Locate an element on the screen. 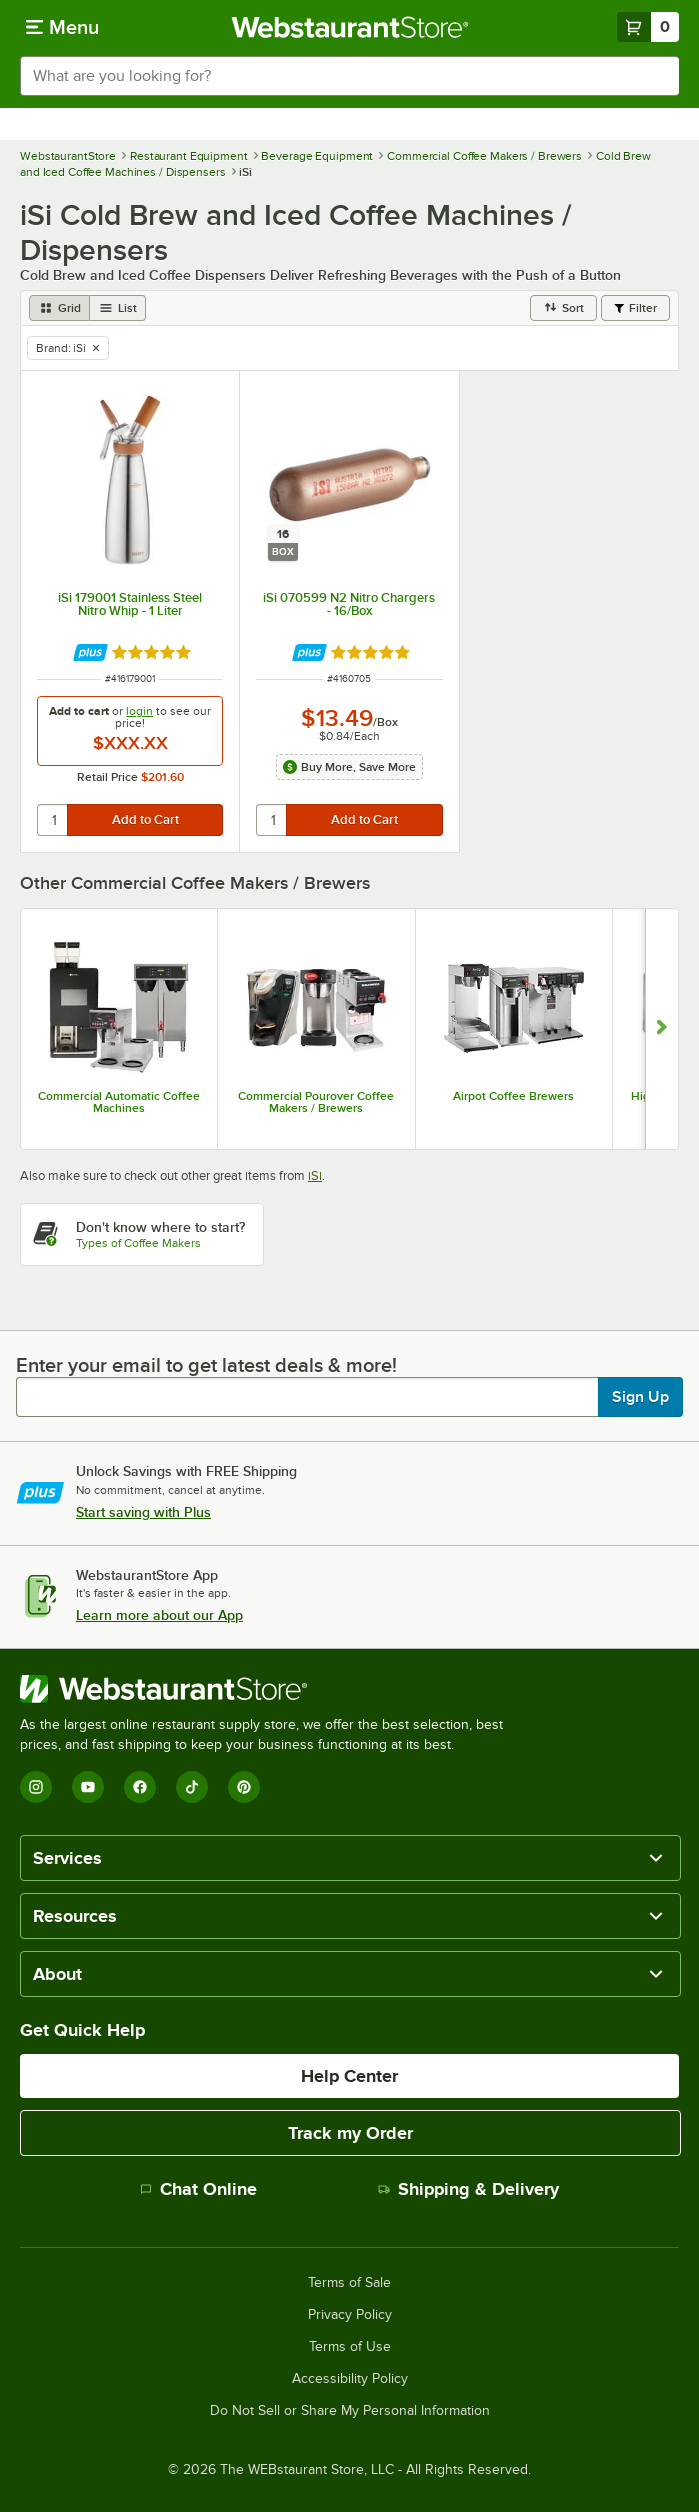  [Facebook] is located at coordinates (140, 1787).